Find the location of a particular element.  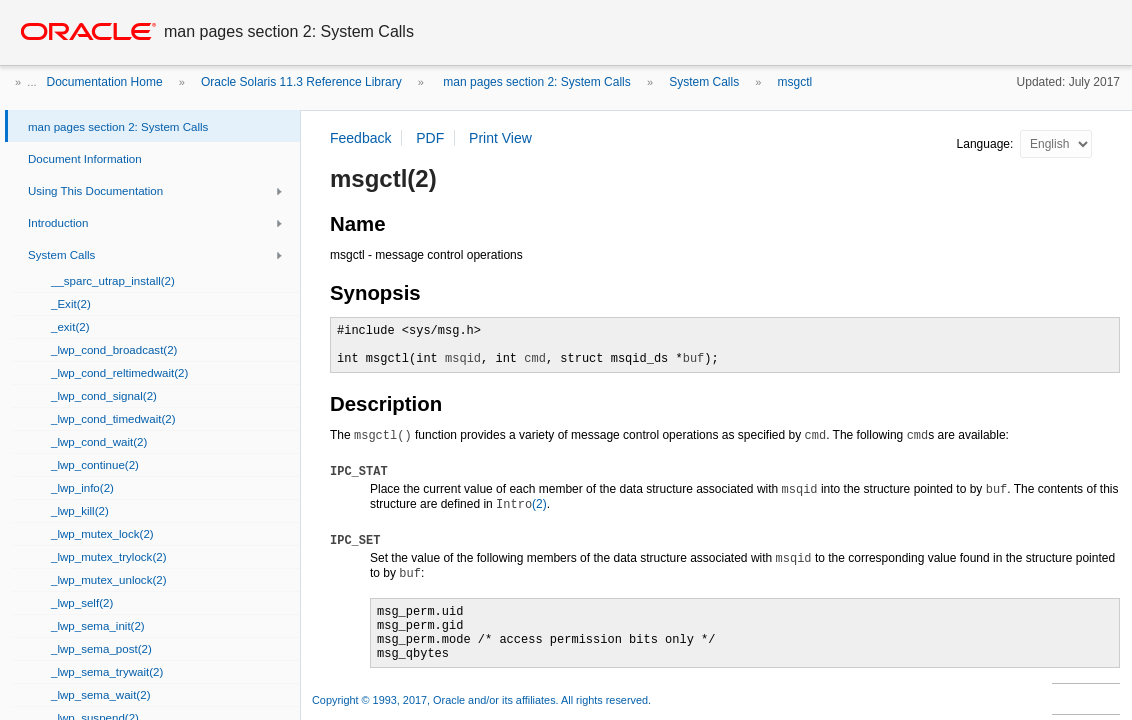

Language: is located at coordinates (987, 144).